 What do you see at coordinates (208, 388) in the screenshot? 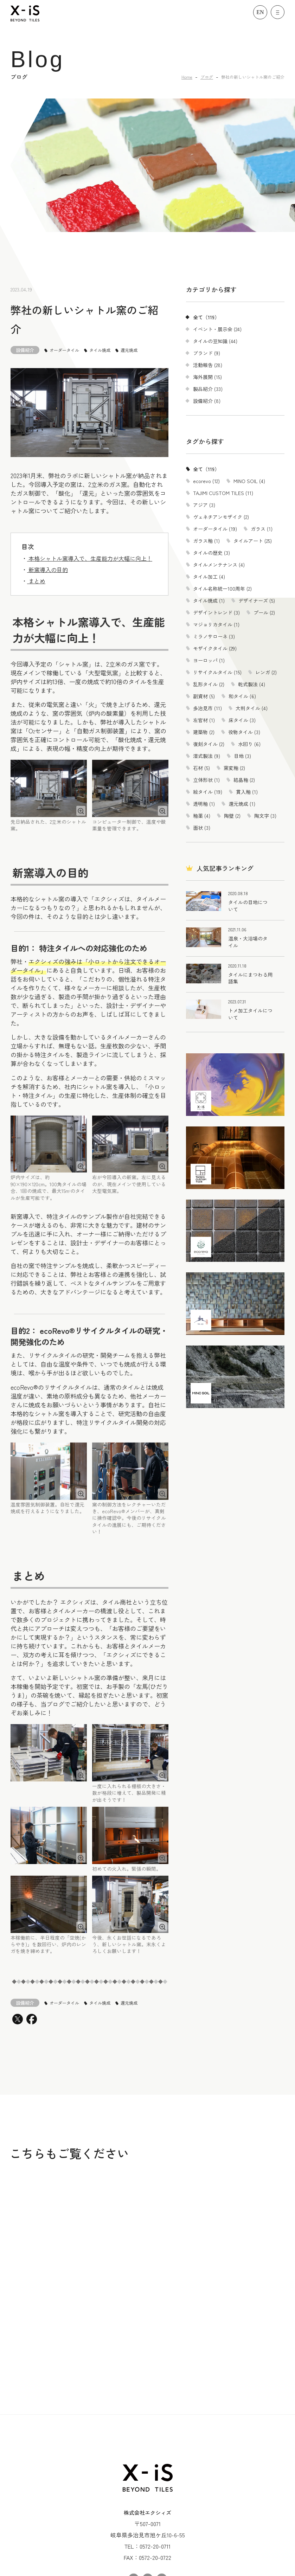
I see `製品紹介 (33)` at bounding box center [208, 388].